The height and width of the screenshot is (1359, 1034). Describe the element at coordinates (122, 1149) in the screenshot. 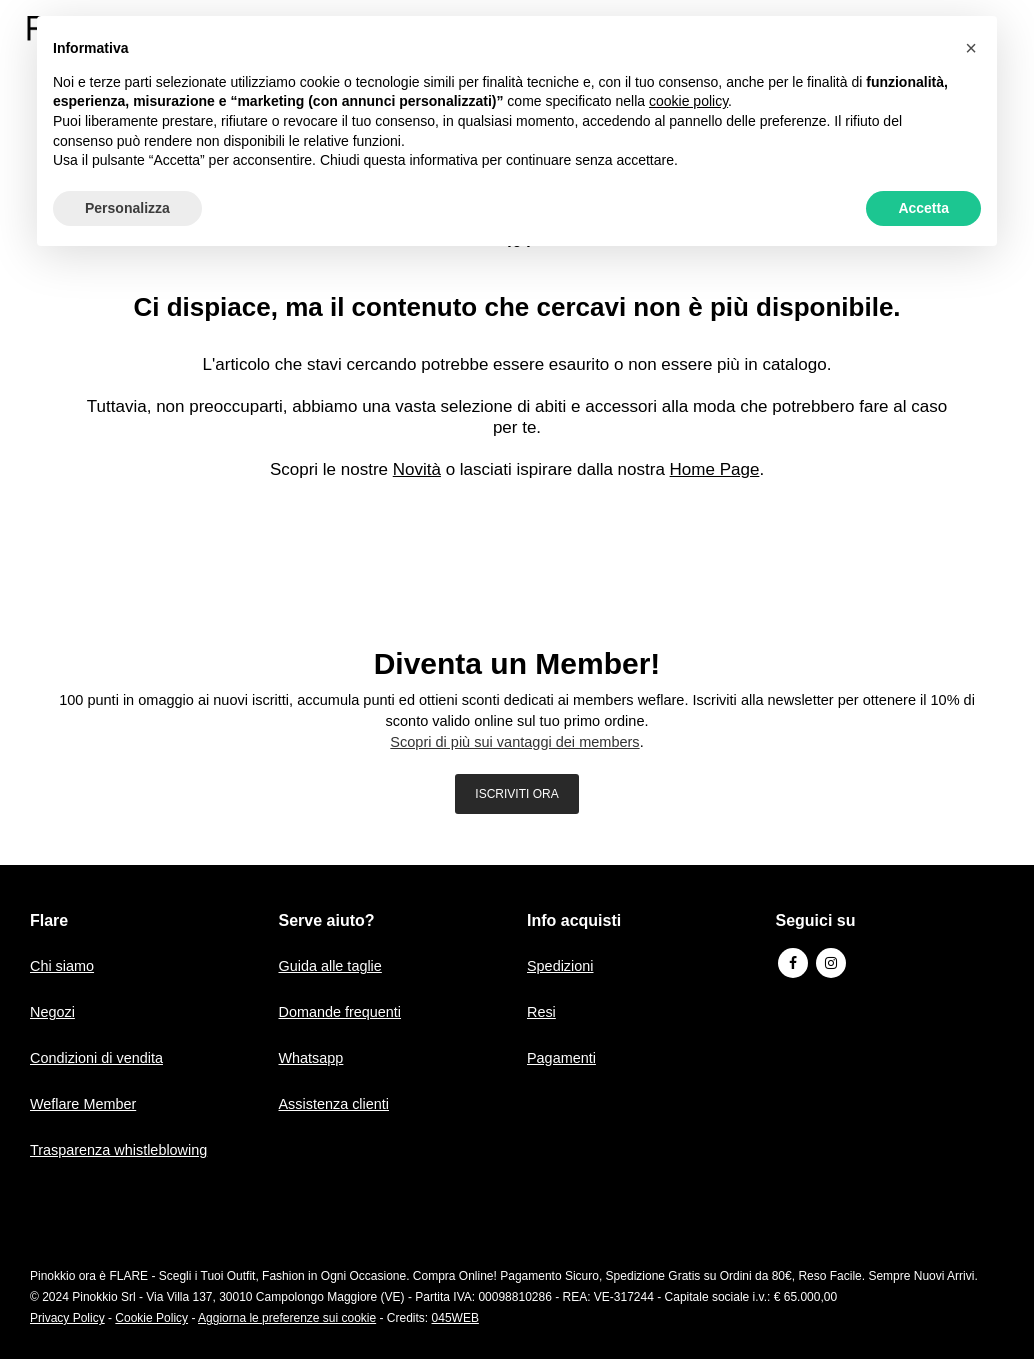

I see `Trasparenza whistleblowing` at that location.